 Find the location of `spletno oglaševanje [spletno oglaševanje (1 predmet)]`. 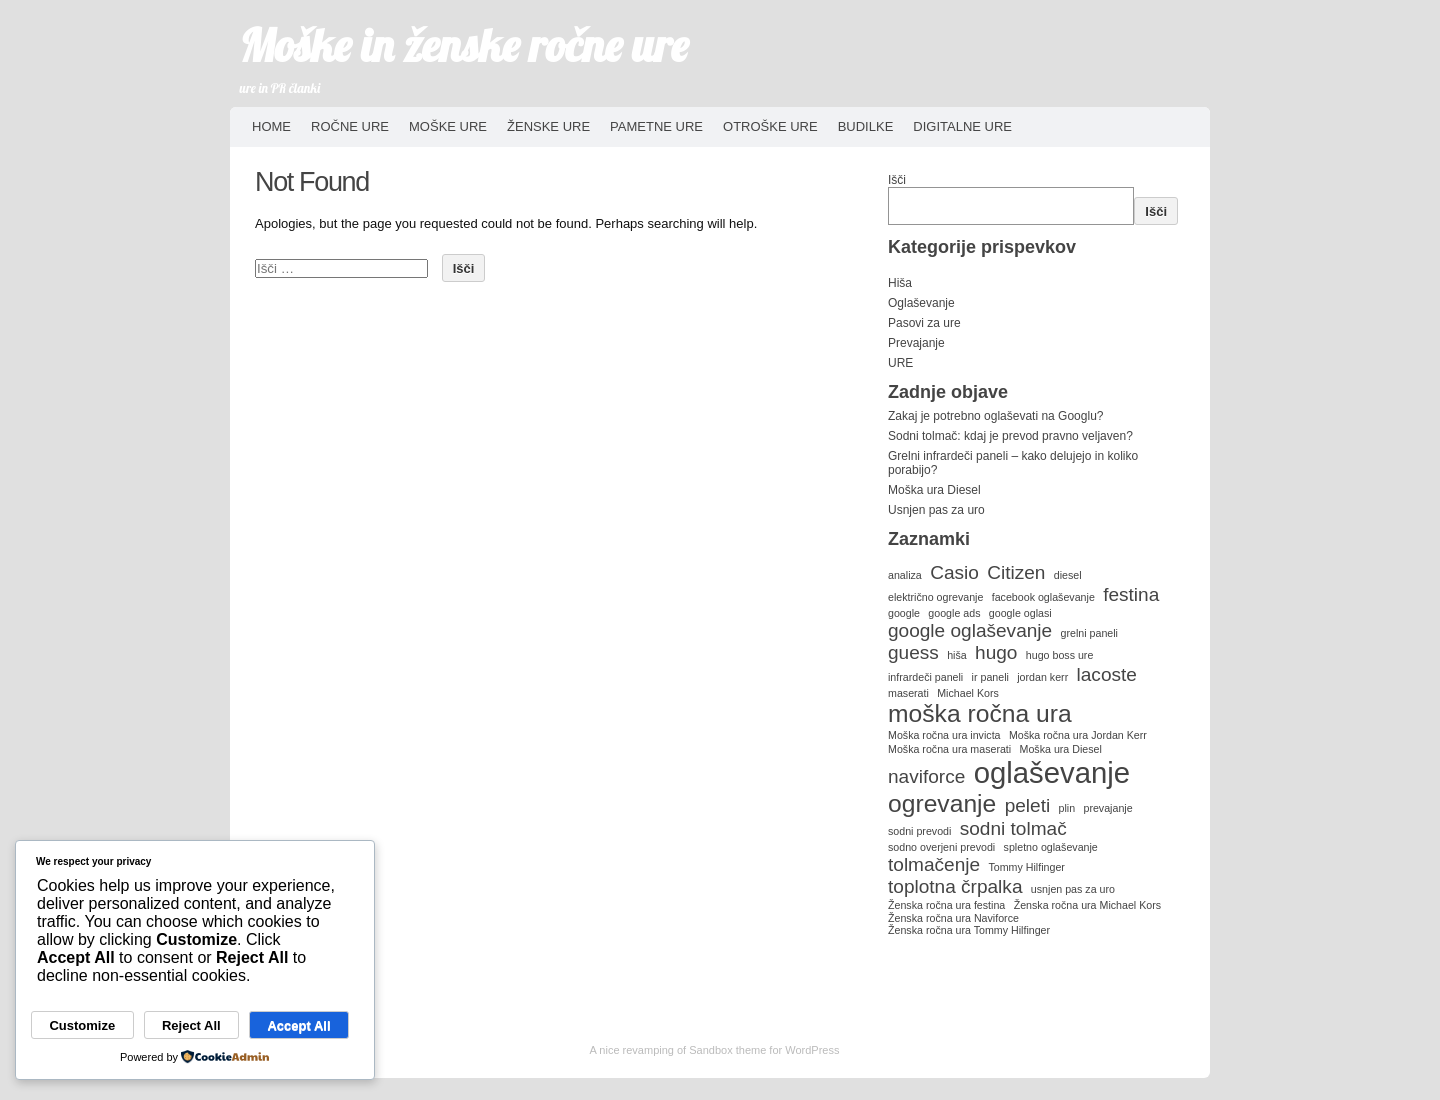

spletno oglaševanje [spletno oglaševanje (1 predmet)] is located at coordinates (1051, 847).